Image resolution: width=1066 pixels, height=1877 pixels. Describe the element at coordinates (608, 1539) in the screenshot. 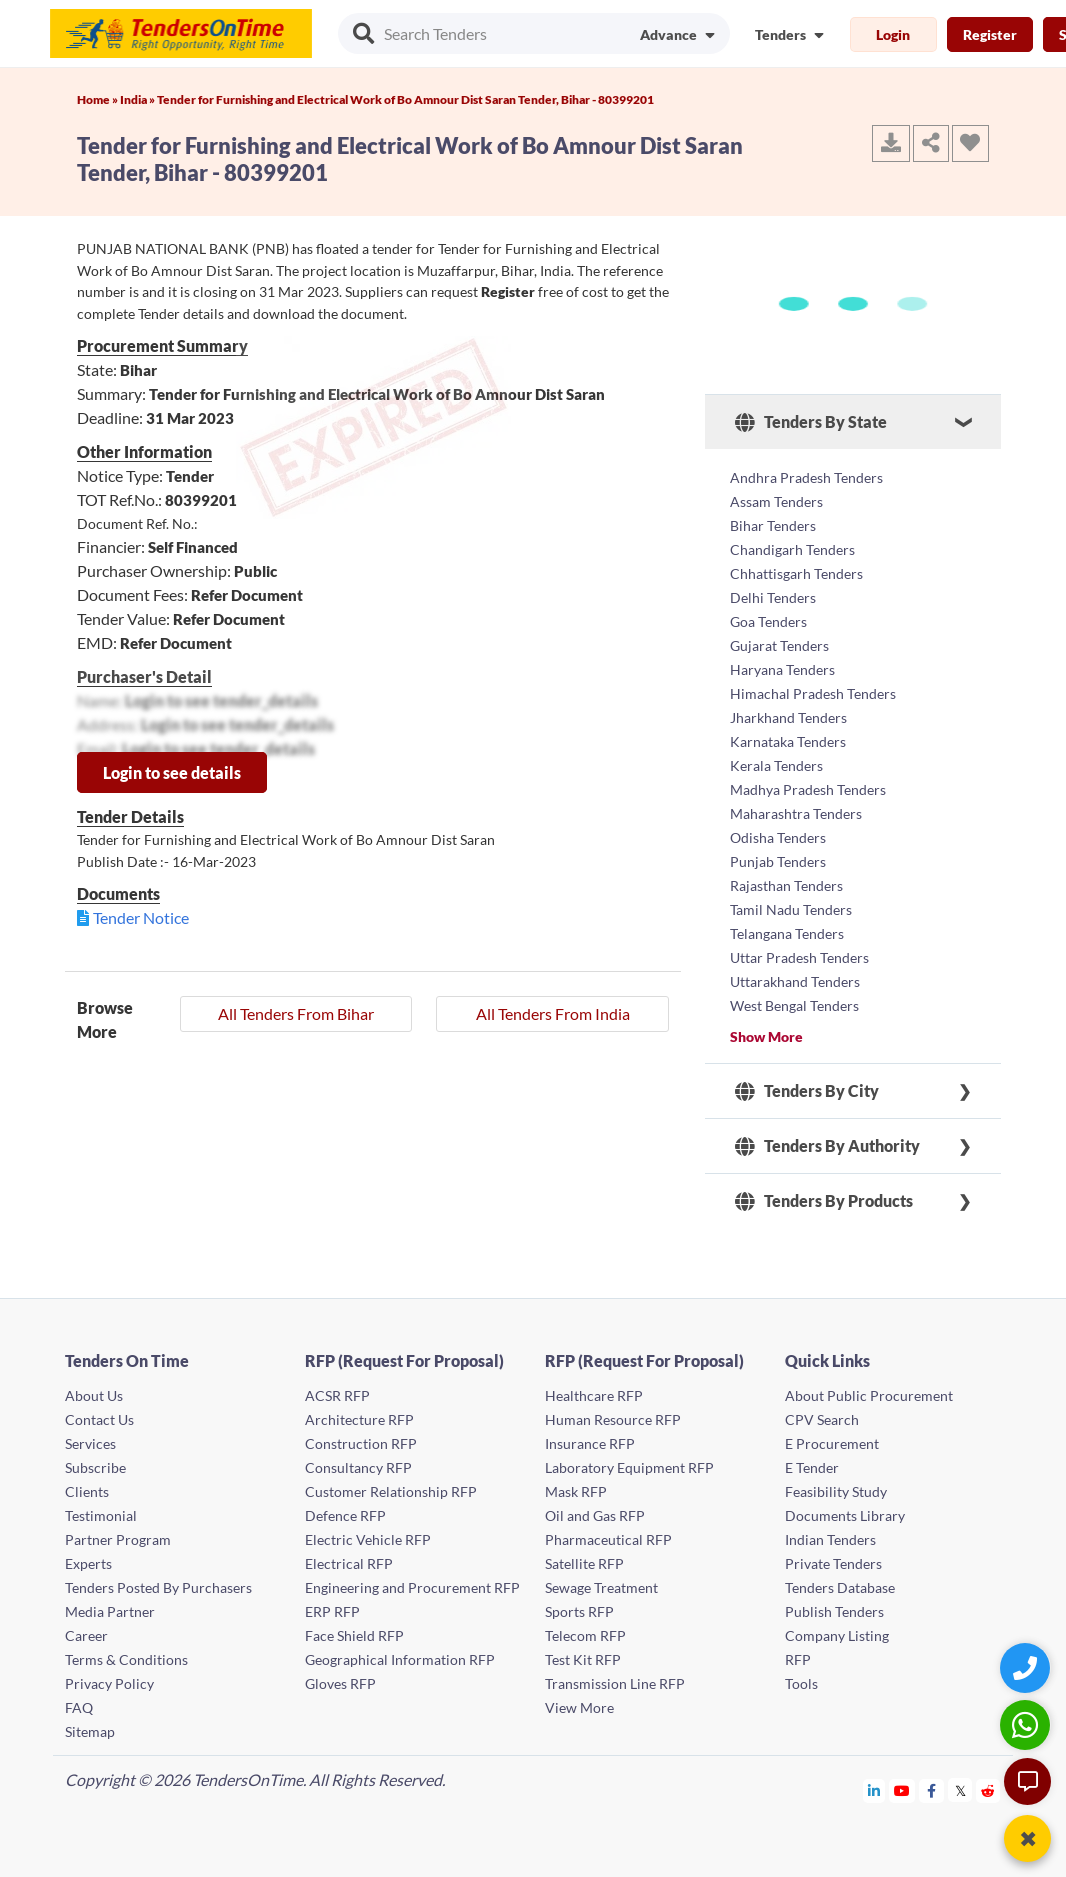

I see `Pharmaceutical RFP` at that location.